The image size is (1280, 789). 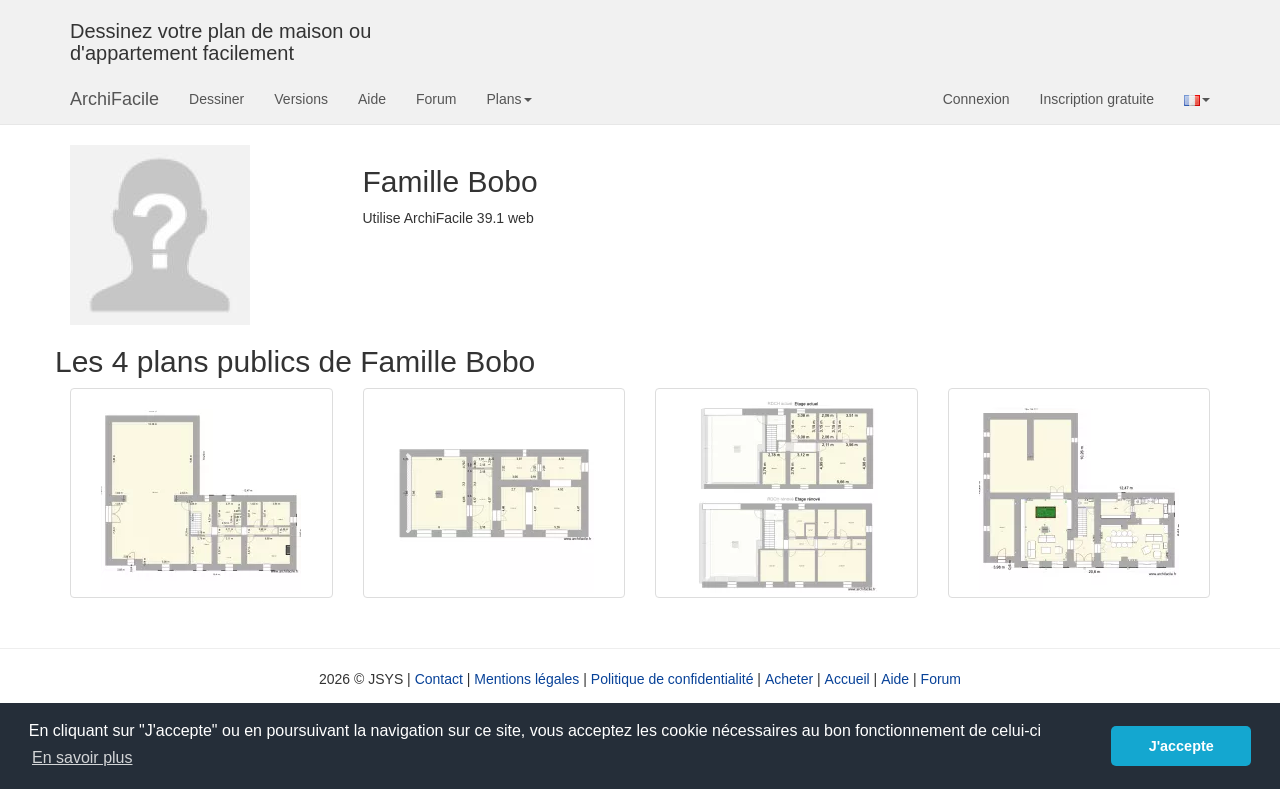 What do you see at coordinates (508, 99) in the screenshot?
I see `Plans` at bounding box center [508, 99].